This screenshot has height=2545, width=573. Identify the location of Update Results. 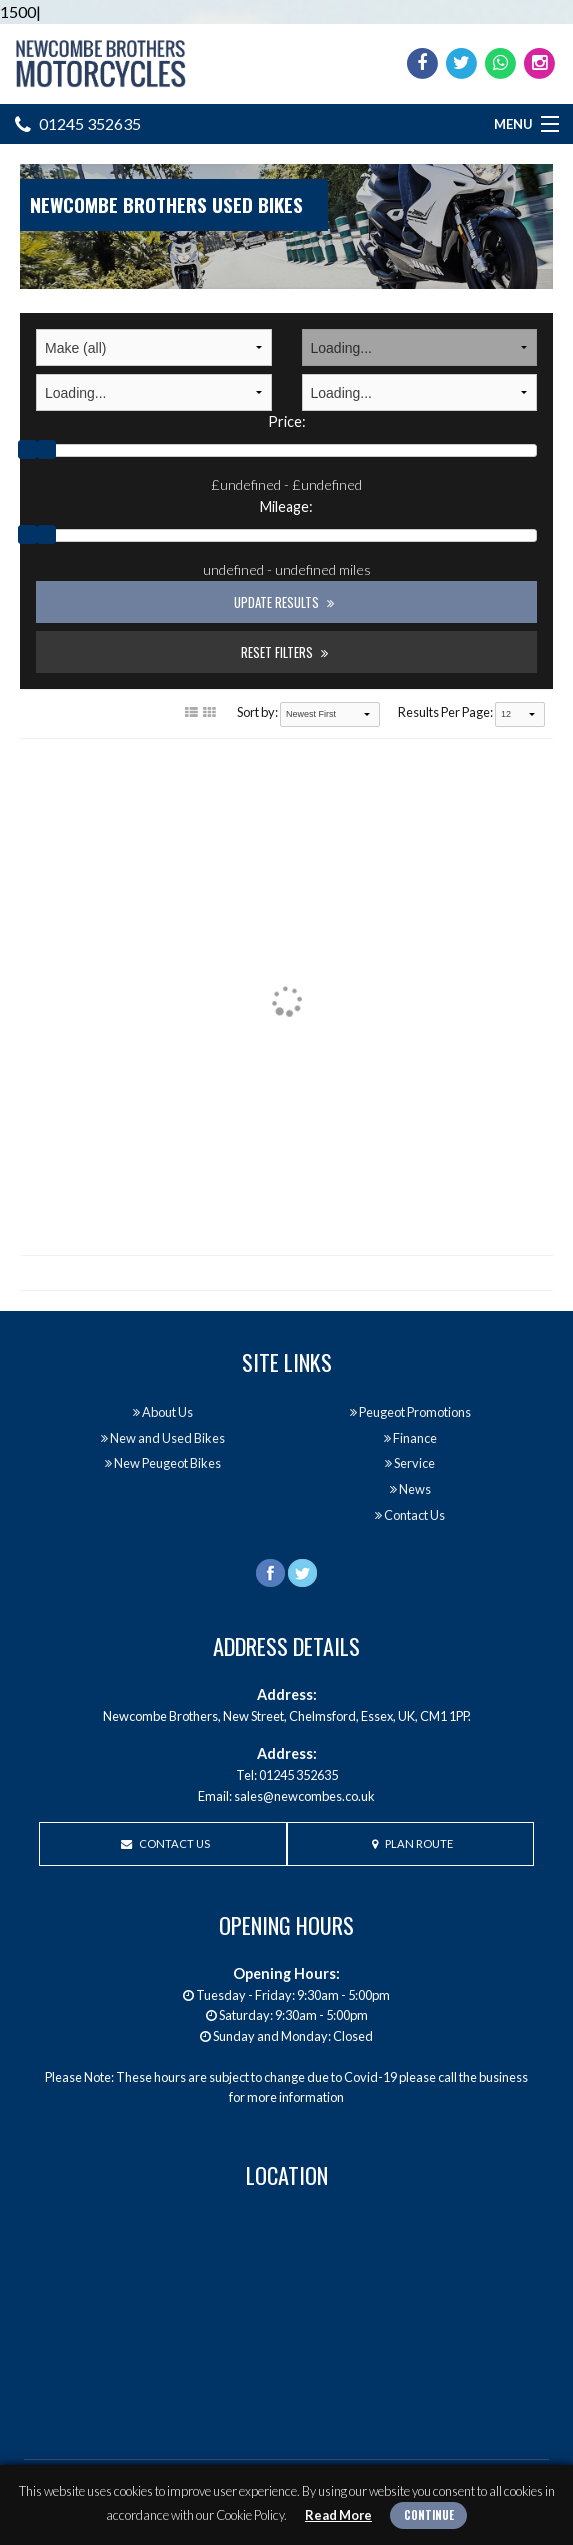
(284, 602).